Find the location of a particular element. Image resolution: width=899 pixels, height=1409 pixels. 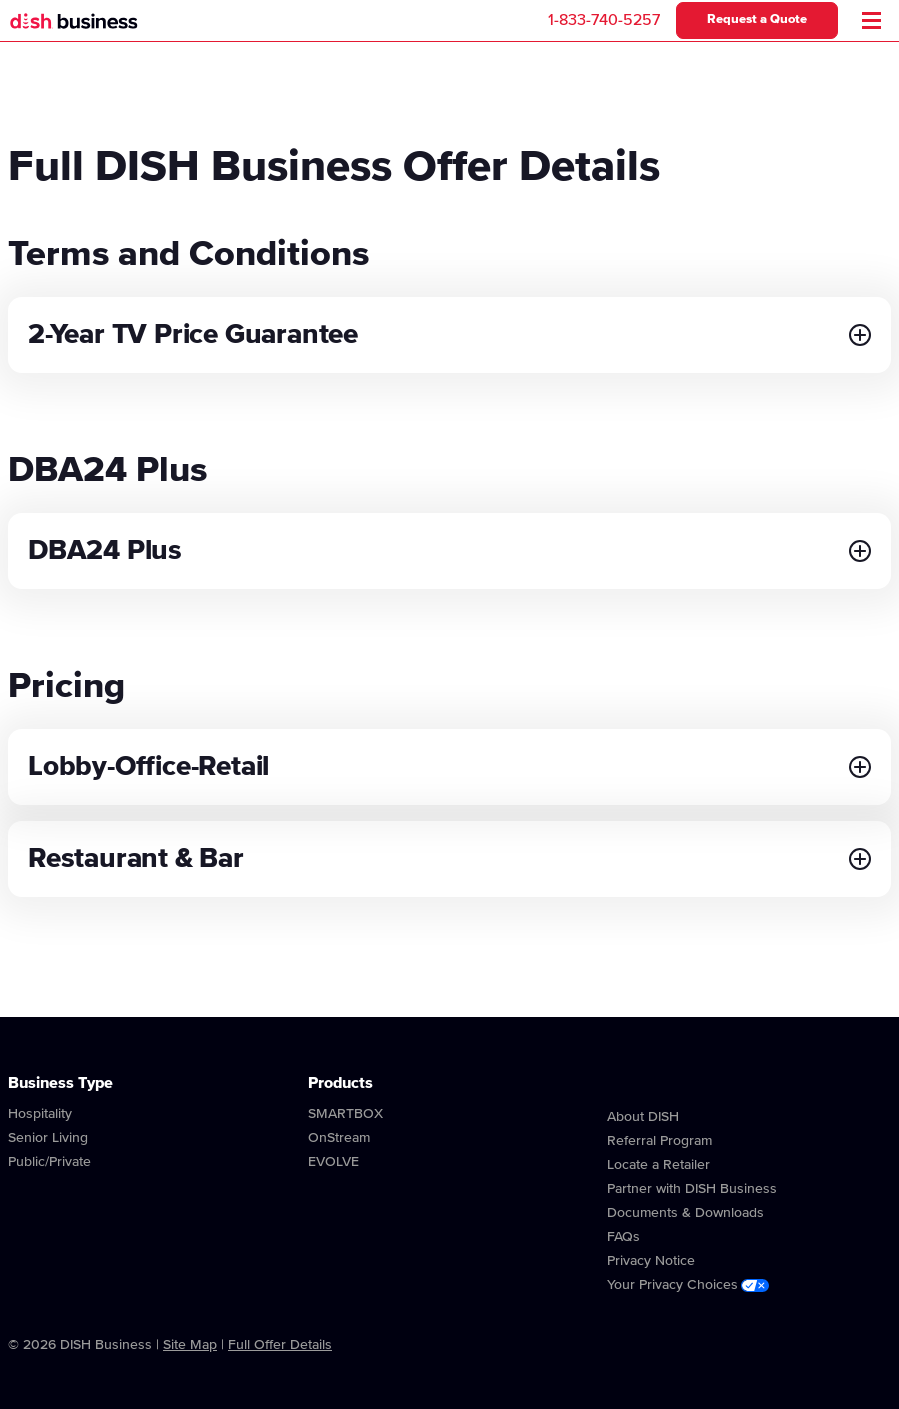

Your Privacy Choices is located at coordinates (688, 1285).